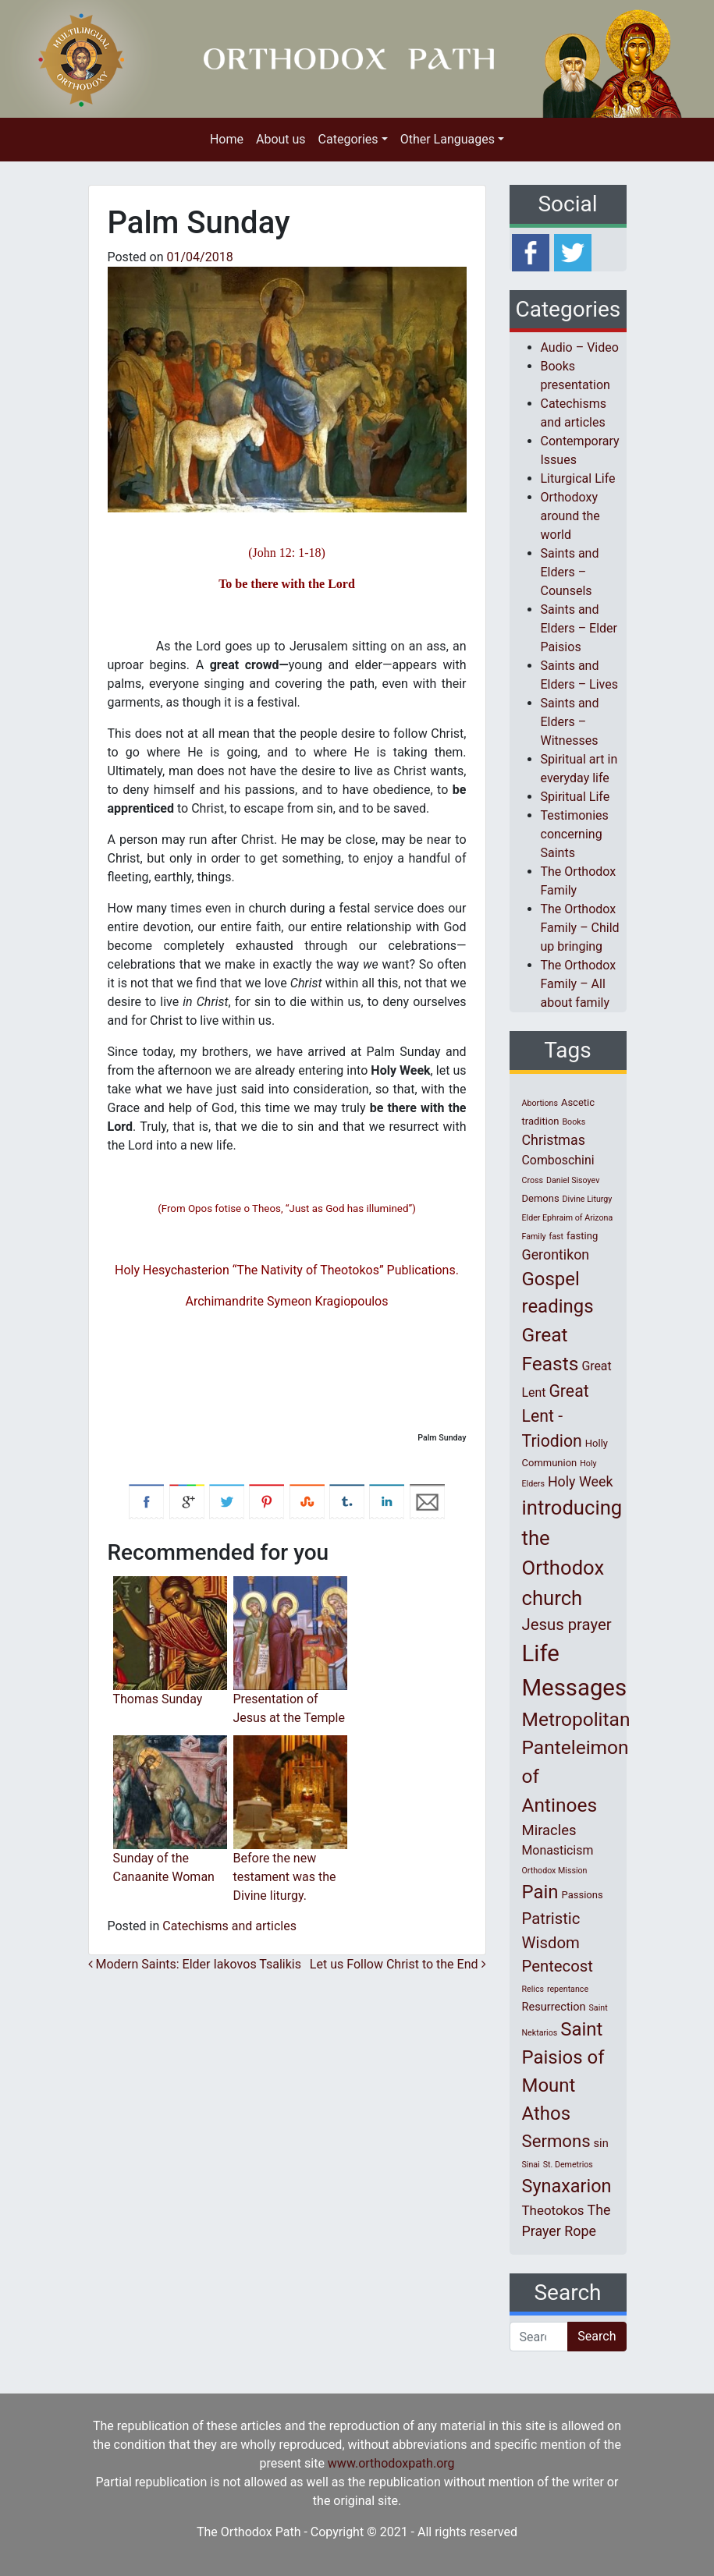 The image size is (714, 2576). Describe the element at coordinates (398, 1964) in the screenshot. I see `Let us Follow Christ to the End` at that location.